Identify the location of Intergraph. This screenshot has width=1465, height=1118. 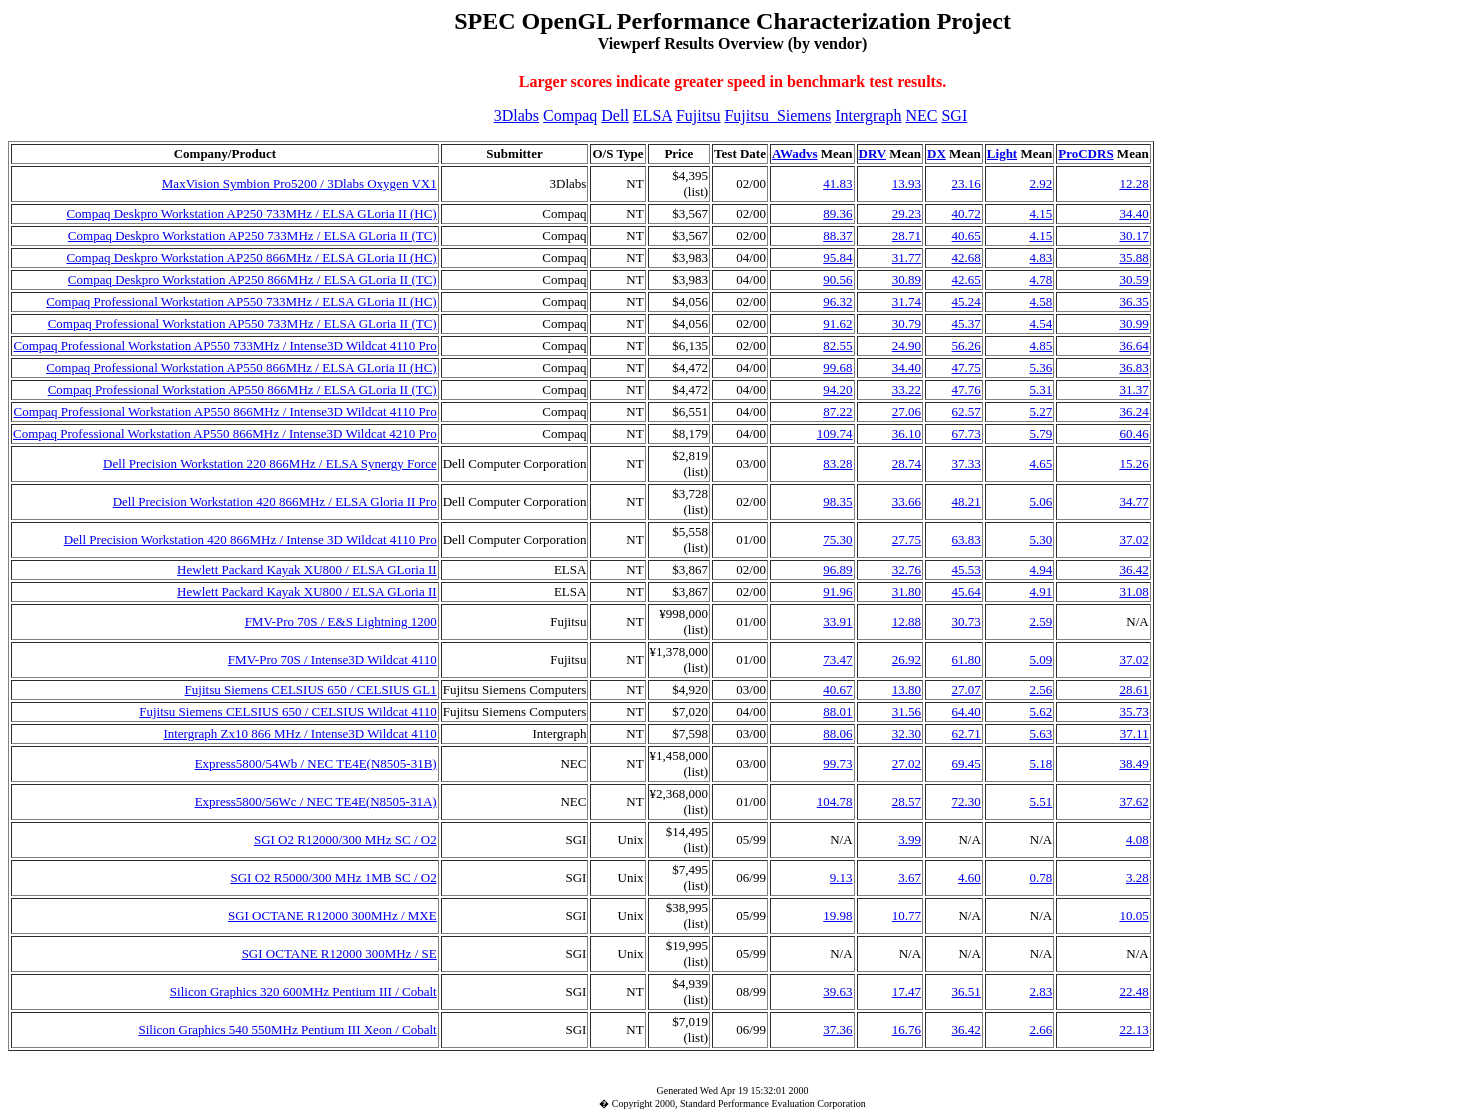
(868, 115).